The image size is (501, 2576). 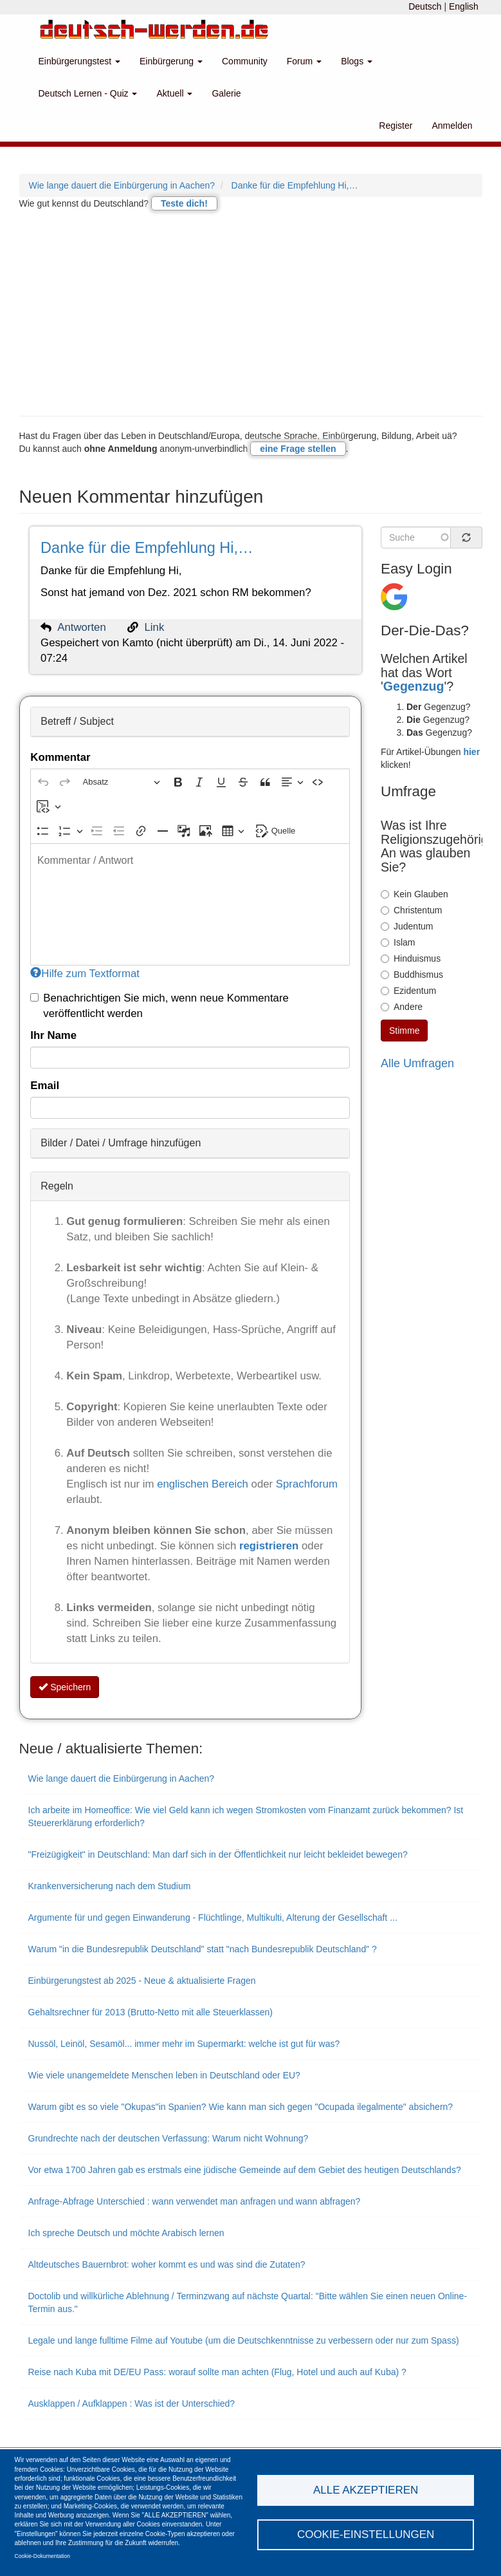 I want to click on [Absatz, Überschrift], so click(x=121, y=782).